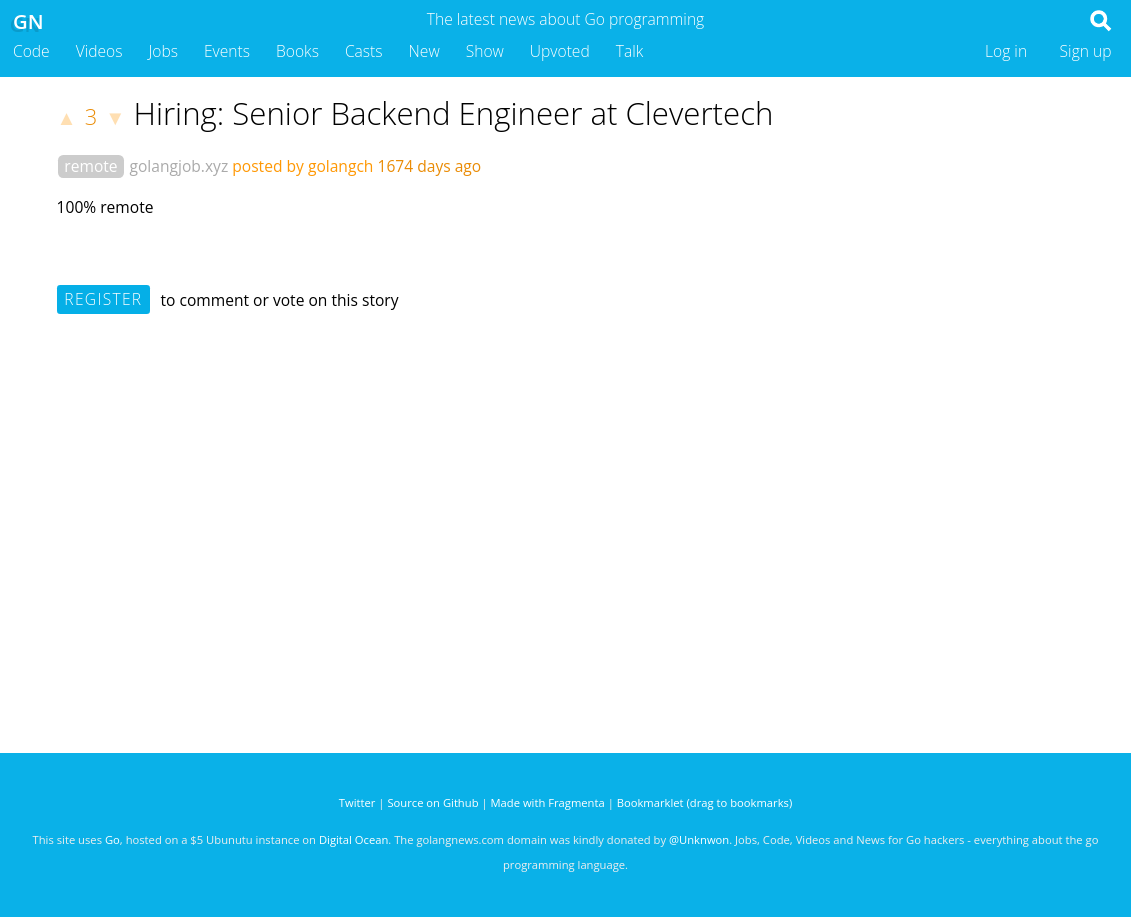 This screenshot has width=1131, height=917. I want to click on Go, so click(112, 839).